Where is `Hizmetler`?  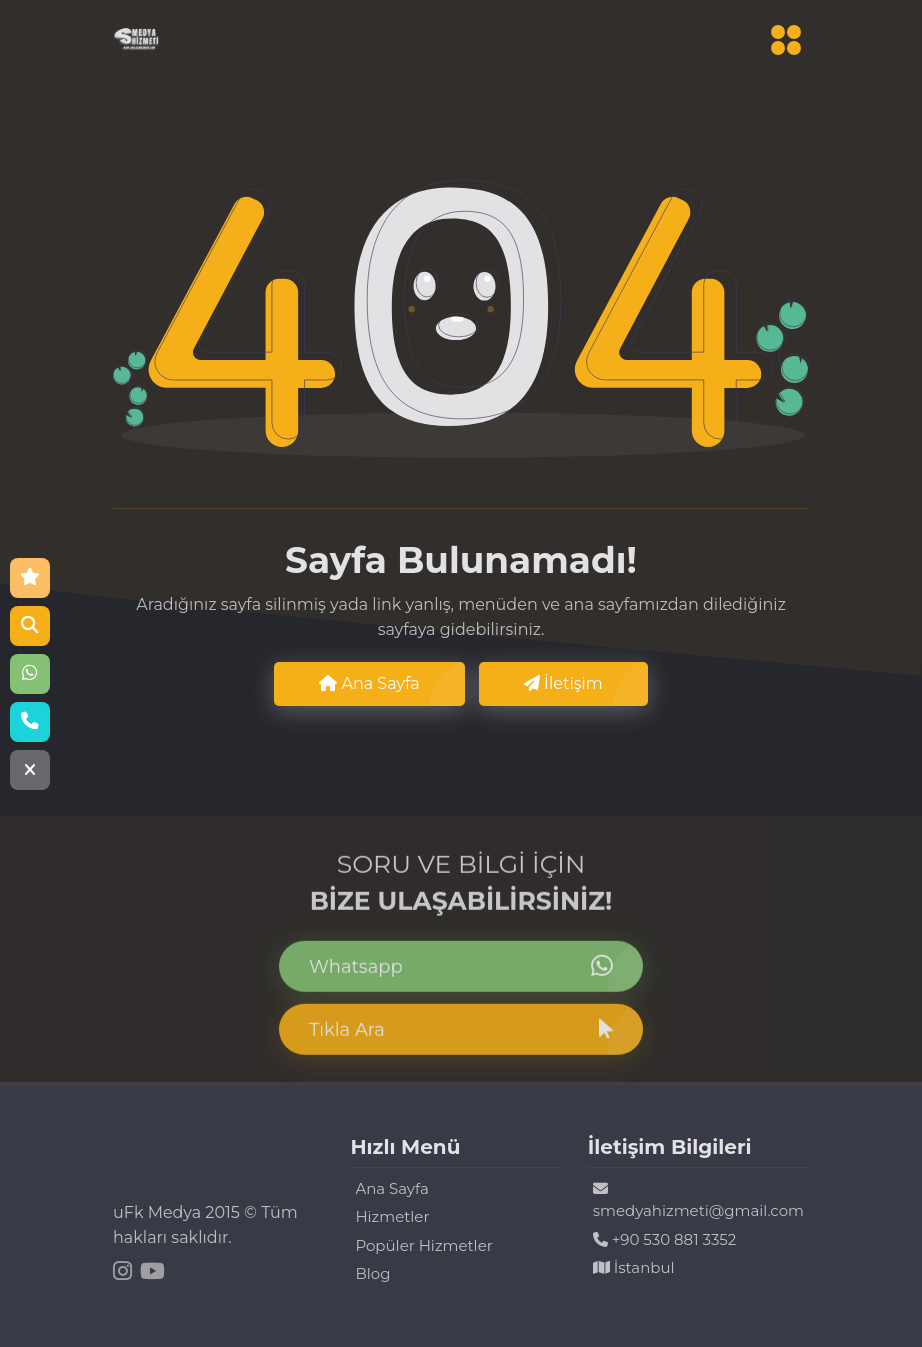 Hizmetler is located at coordinates (392, 1216).